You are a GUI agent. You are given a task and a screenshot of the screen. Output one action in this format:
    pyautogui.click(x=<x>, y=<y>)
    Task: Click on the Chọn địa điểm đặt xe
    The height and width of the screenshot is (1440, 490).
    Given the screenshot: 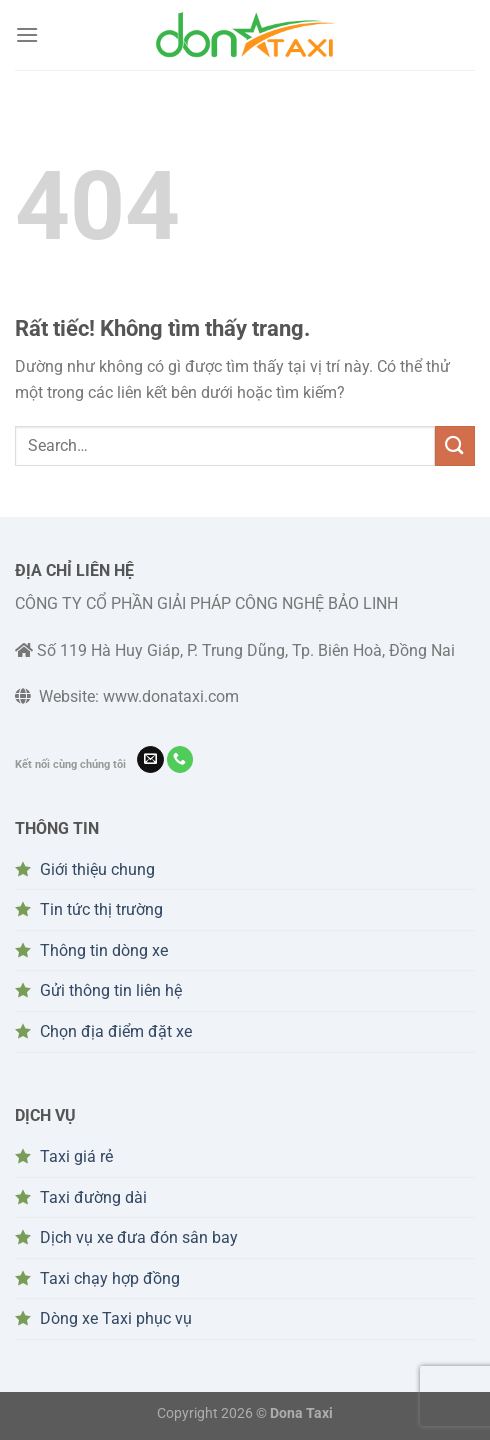 What is the action you would take?
    pyautogui.click(x=116, y=1031)
    